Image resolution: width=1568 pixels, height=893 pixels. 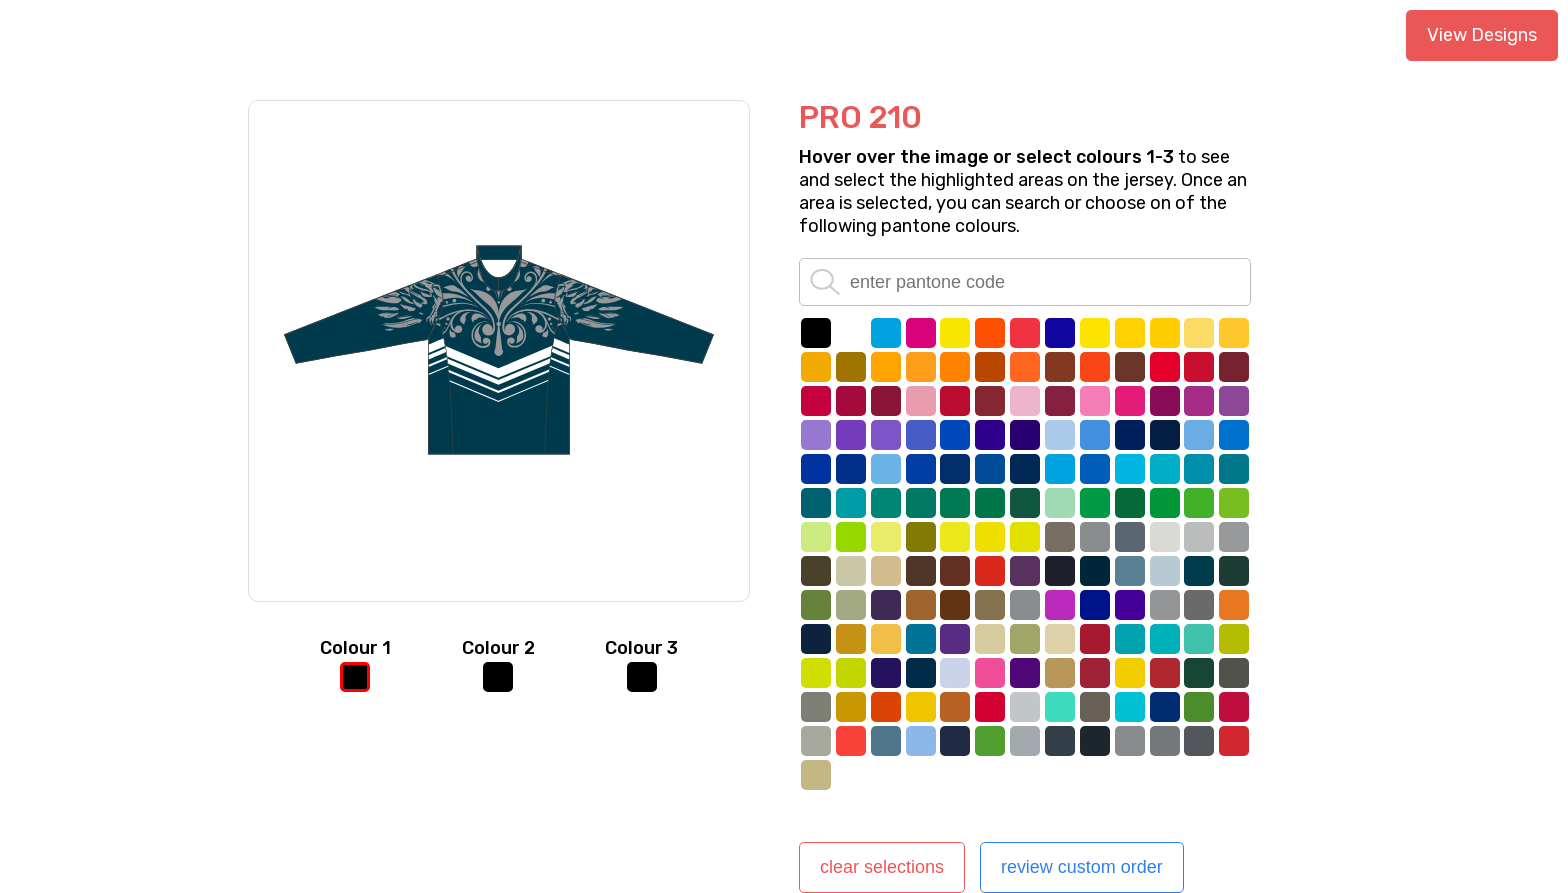 What do you see at coordinates (1082, 867) in the screenshot?
I see `review custom order` at bounding box center [1082, 867].